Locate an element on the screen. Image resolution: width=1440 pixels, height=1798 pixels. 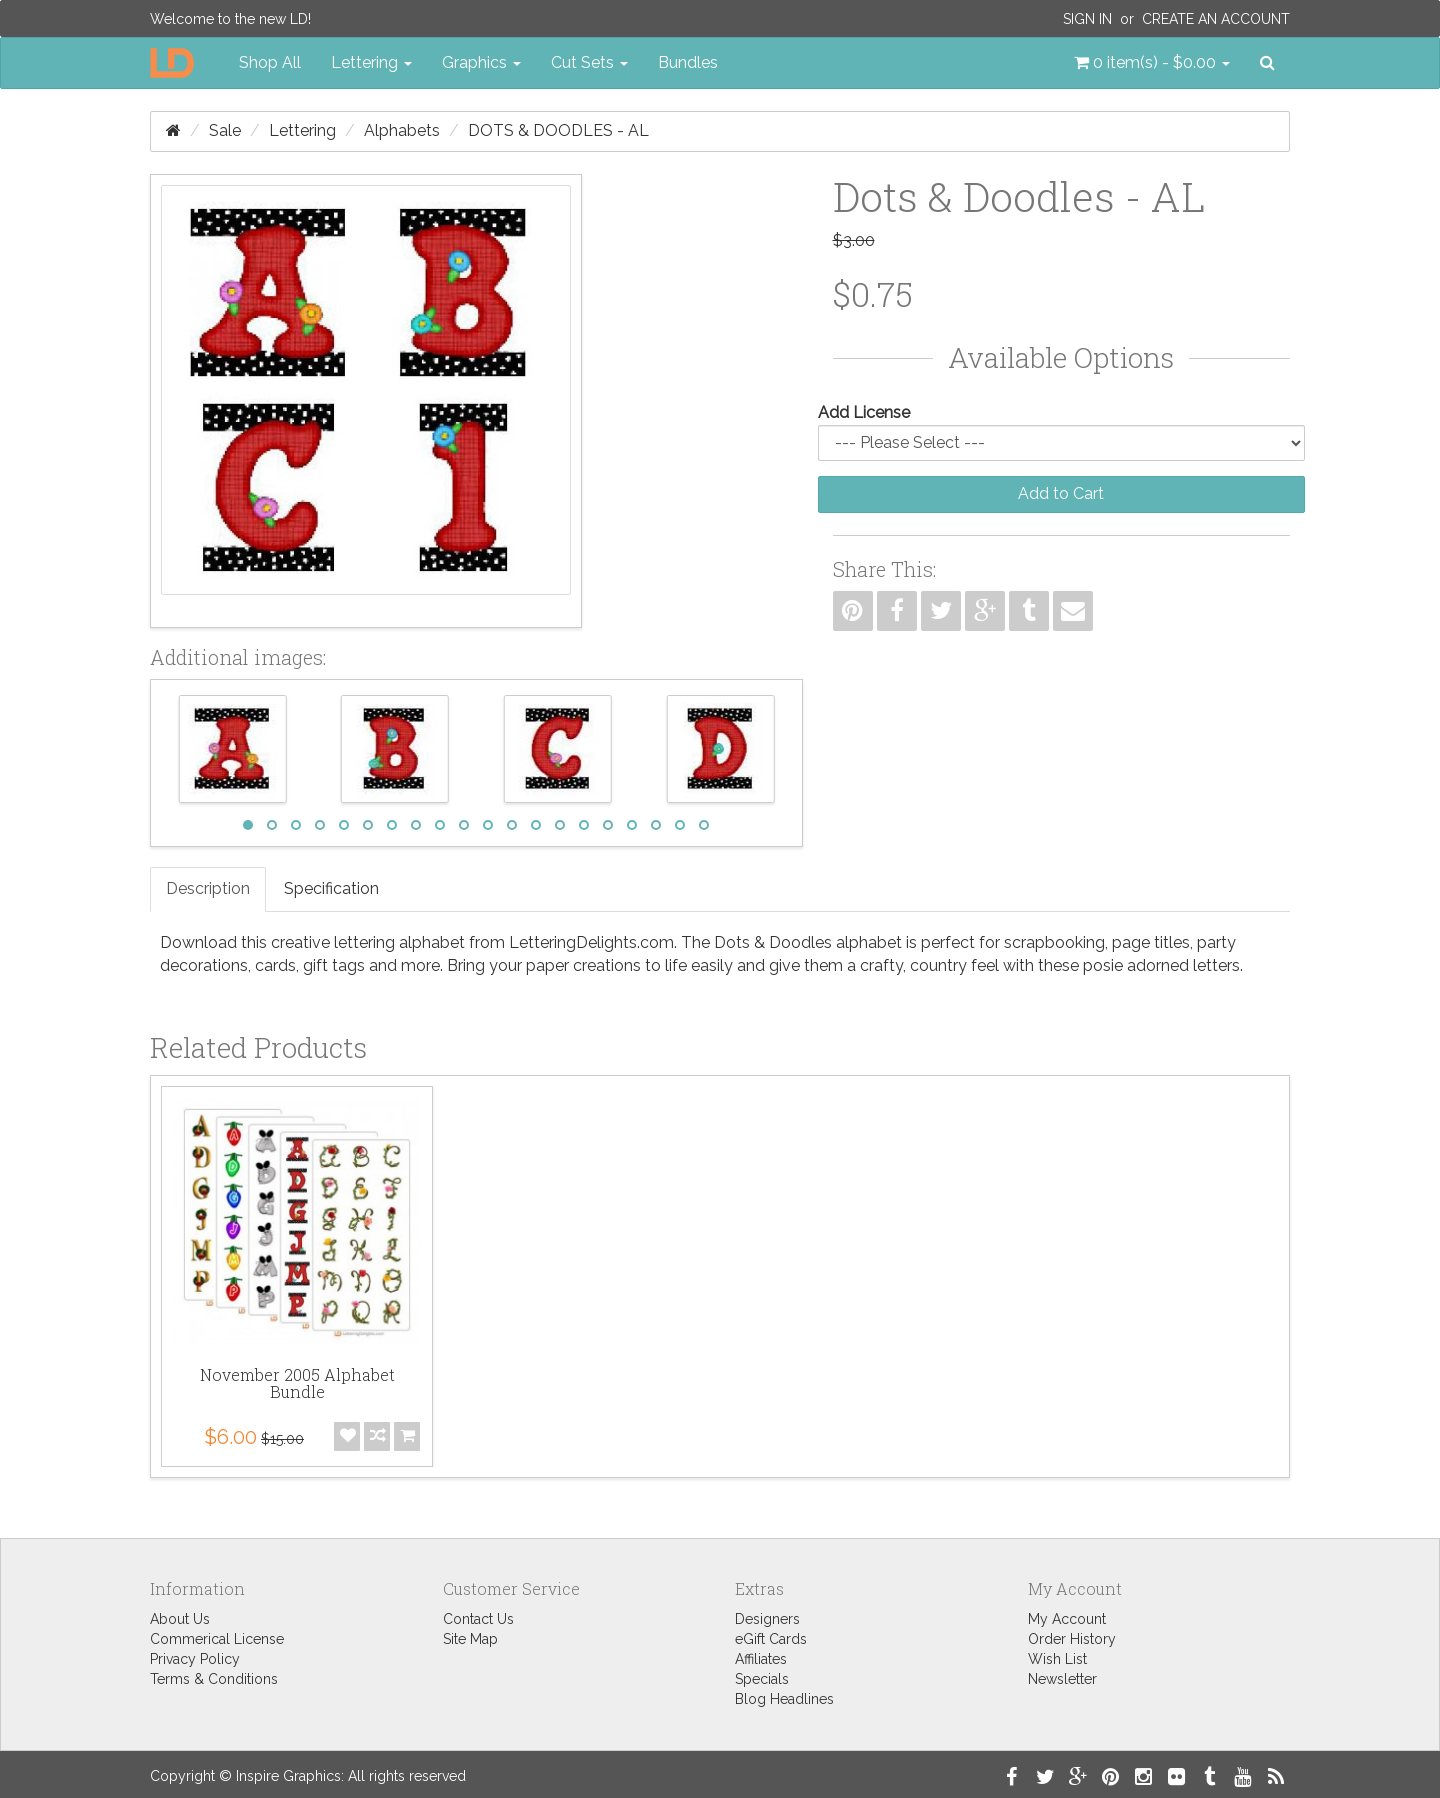
[button] is located at coordinates (1152, 63).